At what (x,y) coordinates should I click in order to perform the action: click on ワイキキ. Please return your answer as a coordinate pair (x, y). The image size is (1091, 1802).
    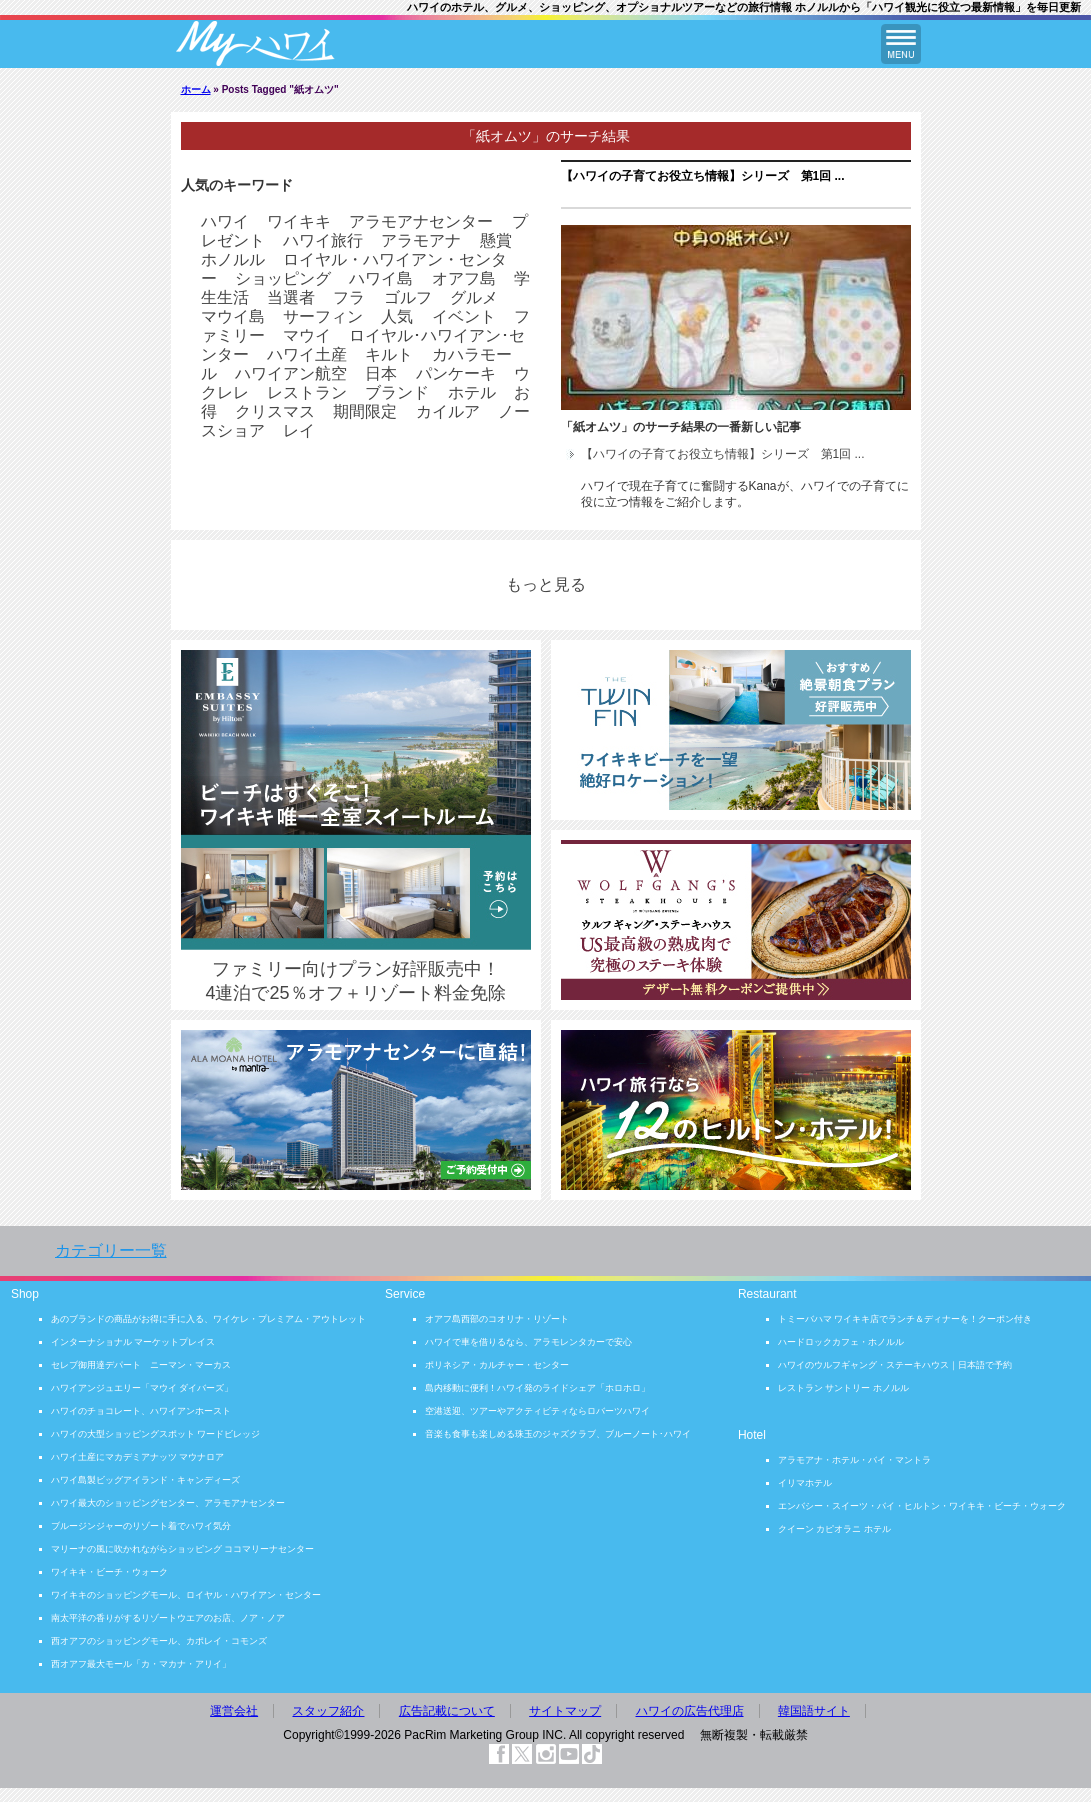
    Looking at the image, I should click on (299, 221).